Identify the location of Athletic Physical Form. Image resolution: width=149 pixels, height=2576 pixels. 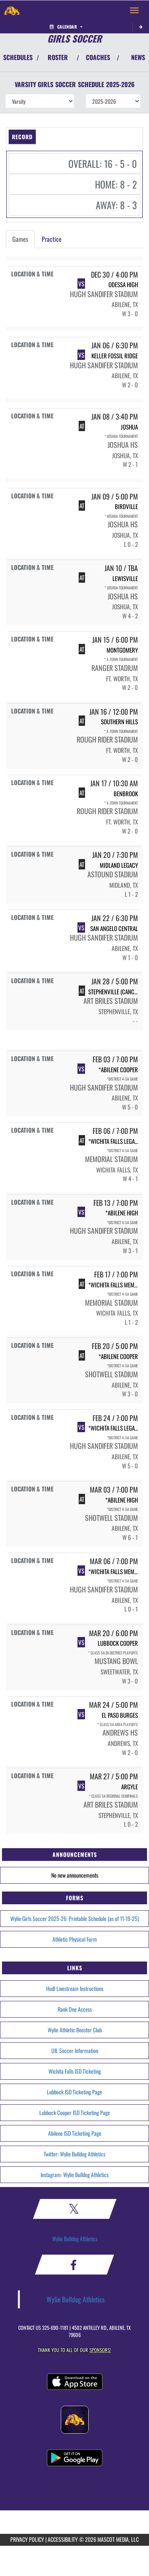
(74, 1939).